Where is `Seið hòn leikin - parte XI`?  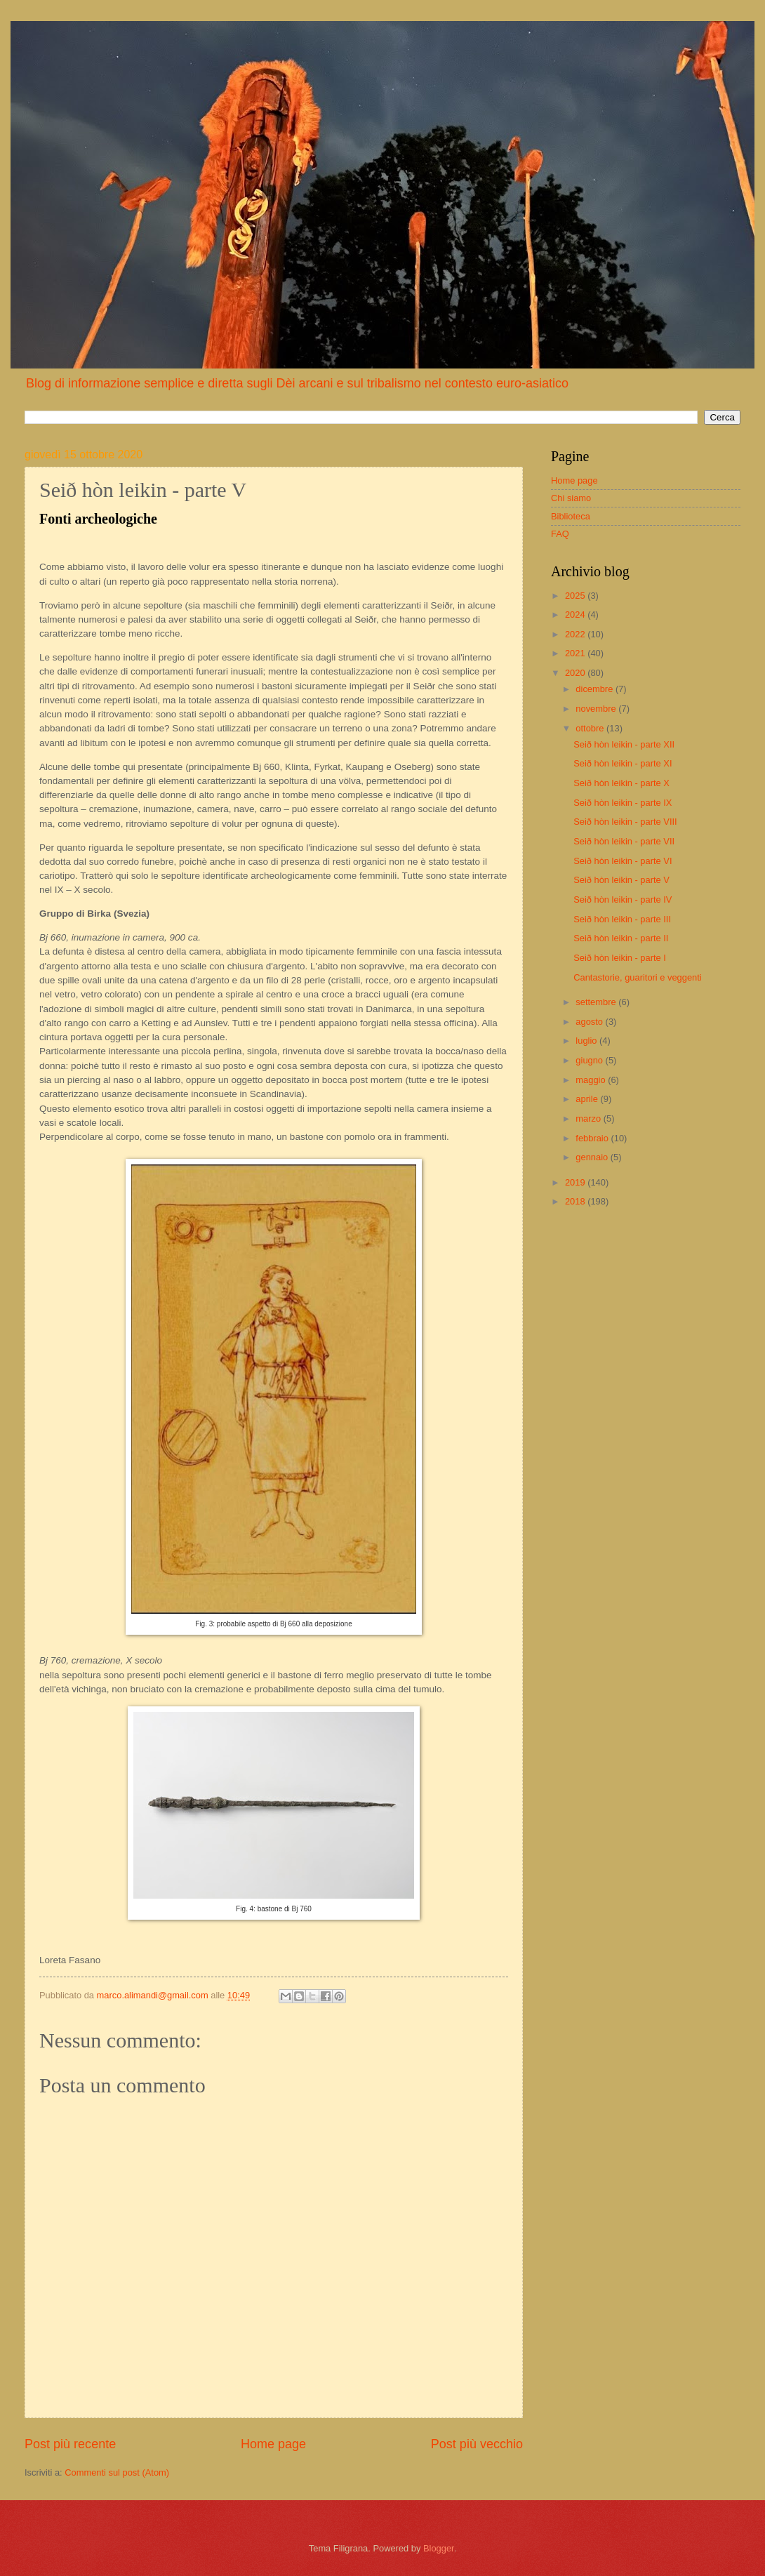
Seið hòn leikin - parte XI is located at coordinates (622, 763).